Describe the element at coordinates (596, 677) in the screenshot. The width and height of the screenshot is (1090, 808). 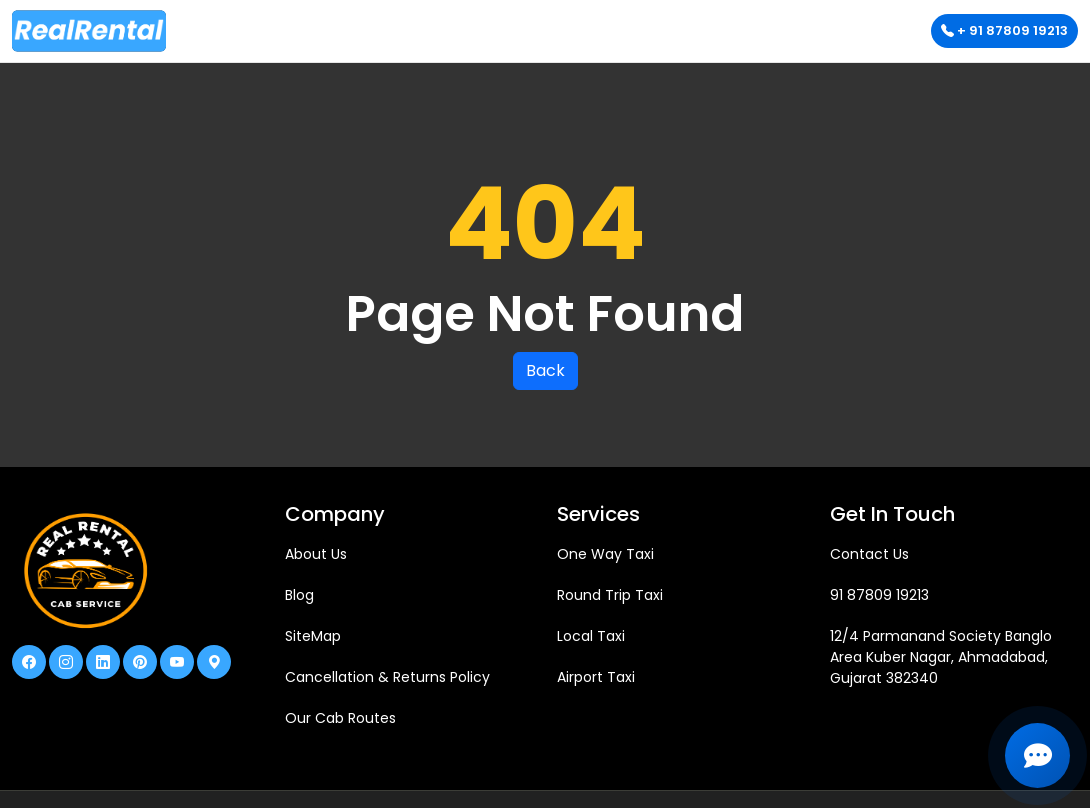
I see `Airport Taxi` at that location.